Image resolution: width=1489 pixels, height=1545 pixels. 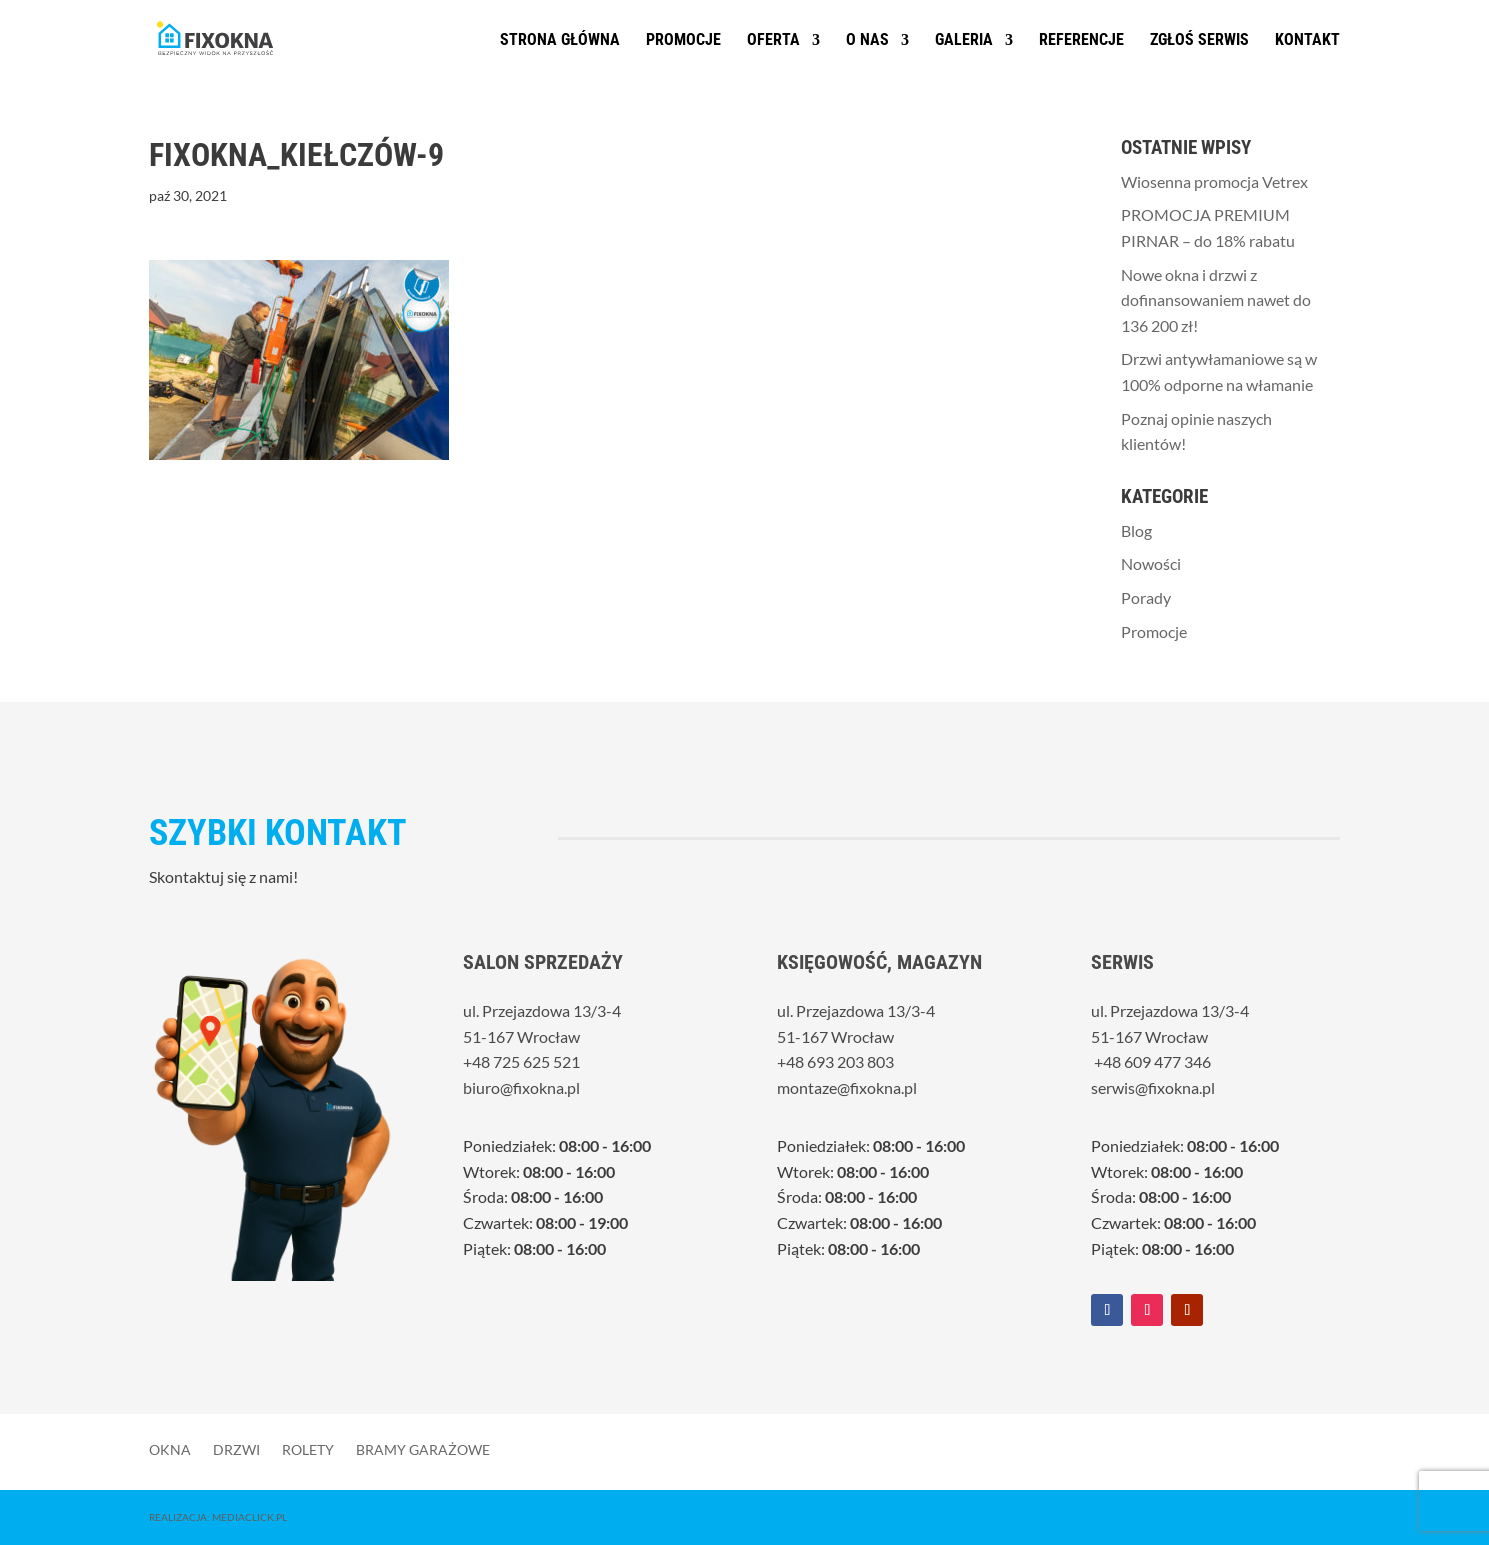 I want to click on O nas, so click(x=867, y=41).